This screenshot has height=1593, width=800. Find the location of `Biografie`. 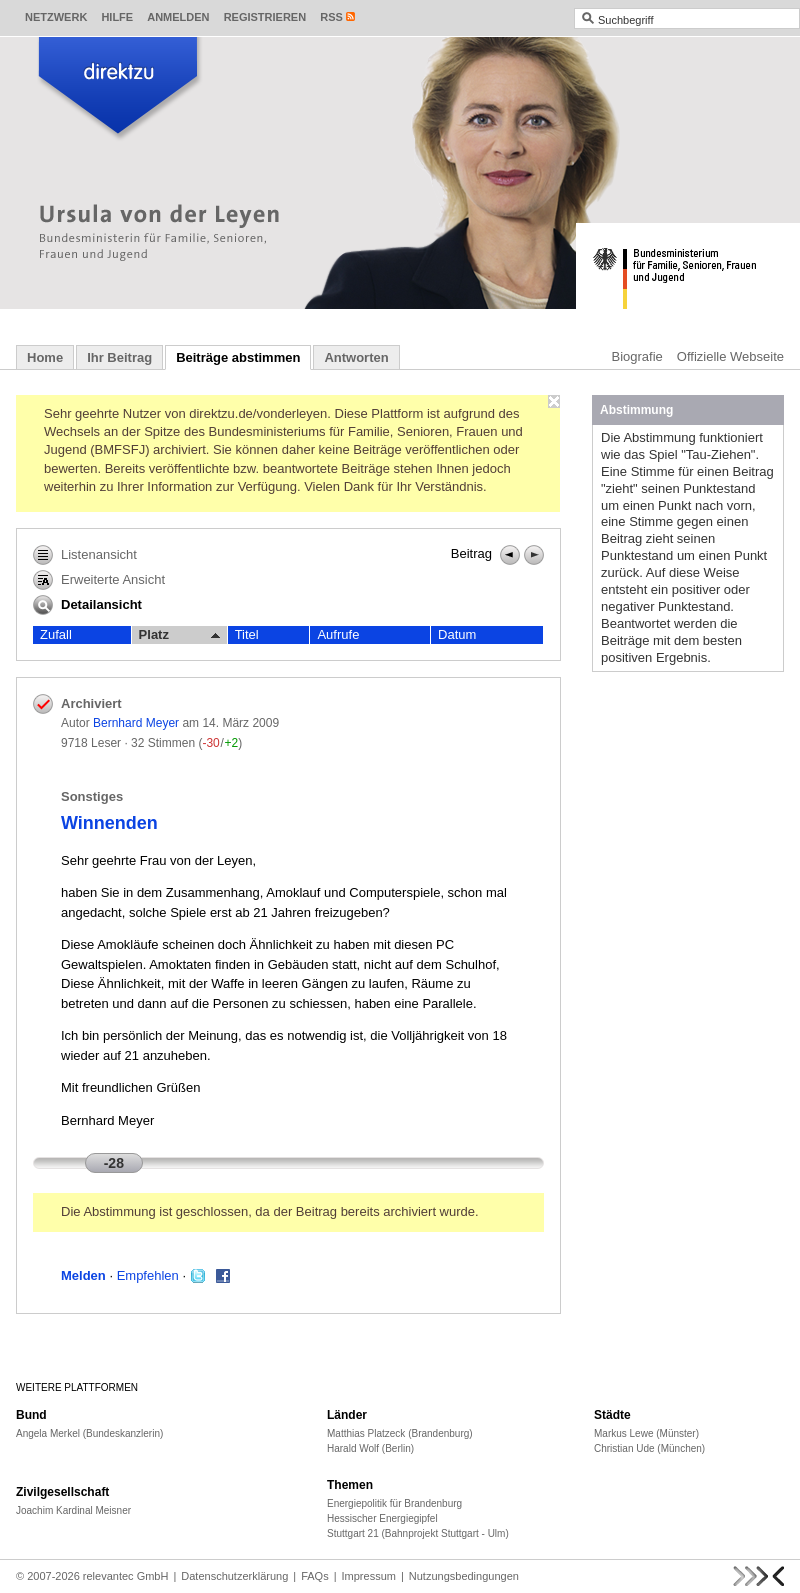

Biografie is located at coordinates (637, 356).